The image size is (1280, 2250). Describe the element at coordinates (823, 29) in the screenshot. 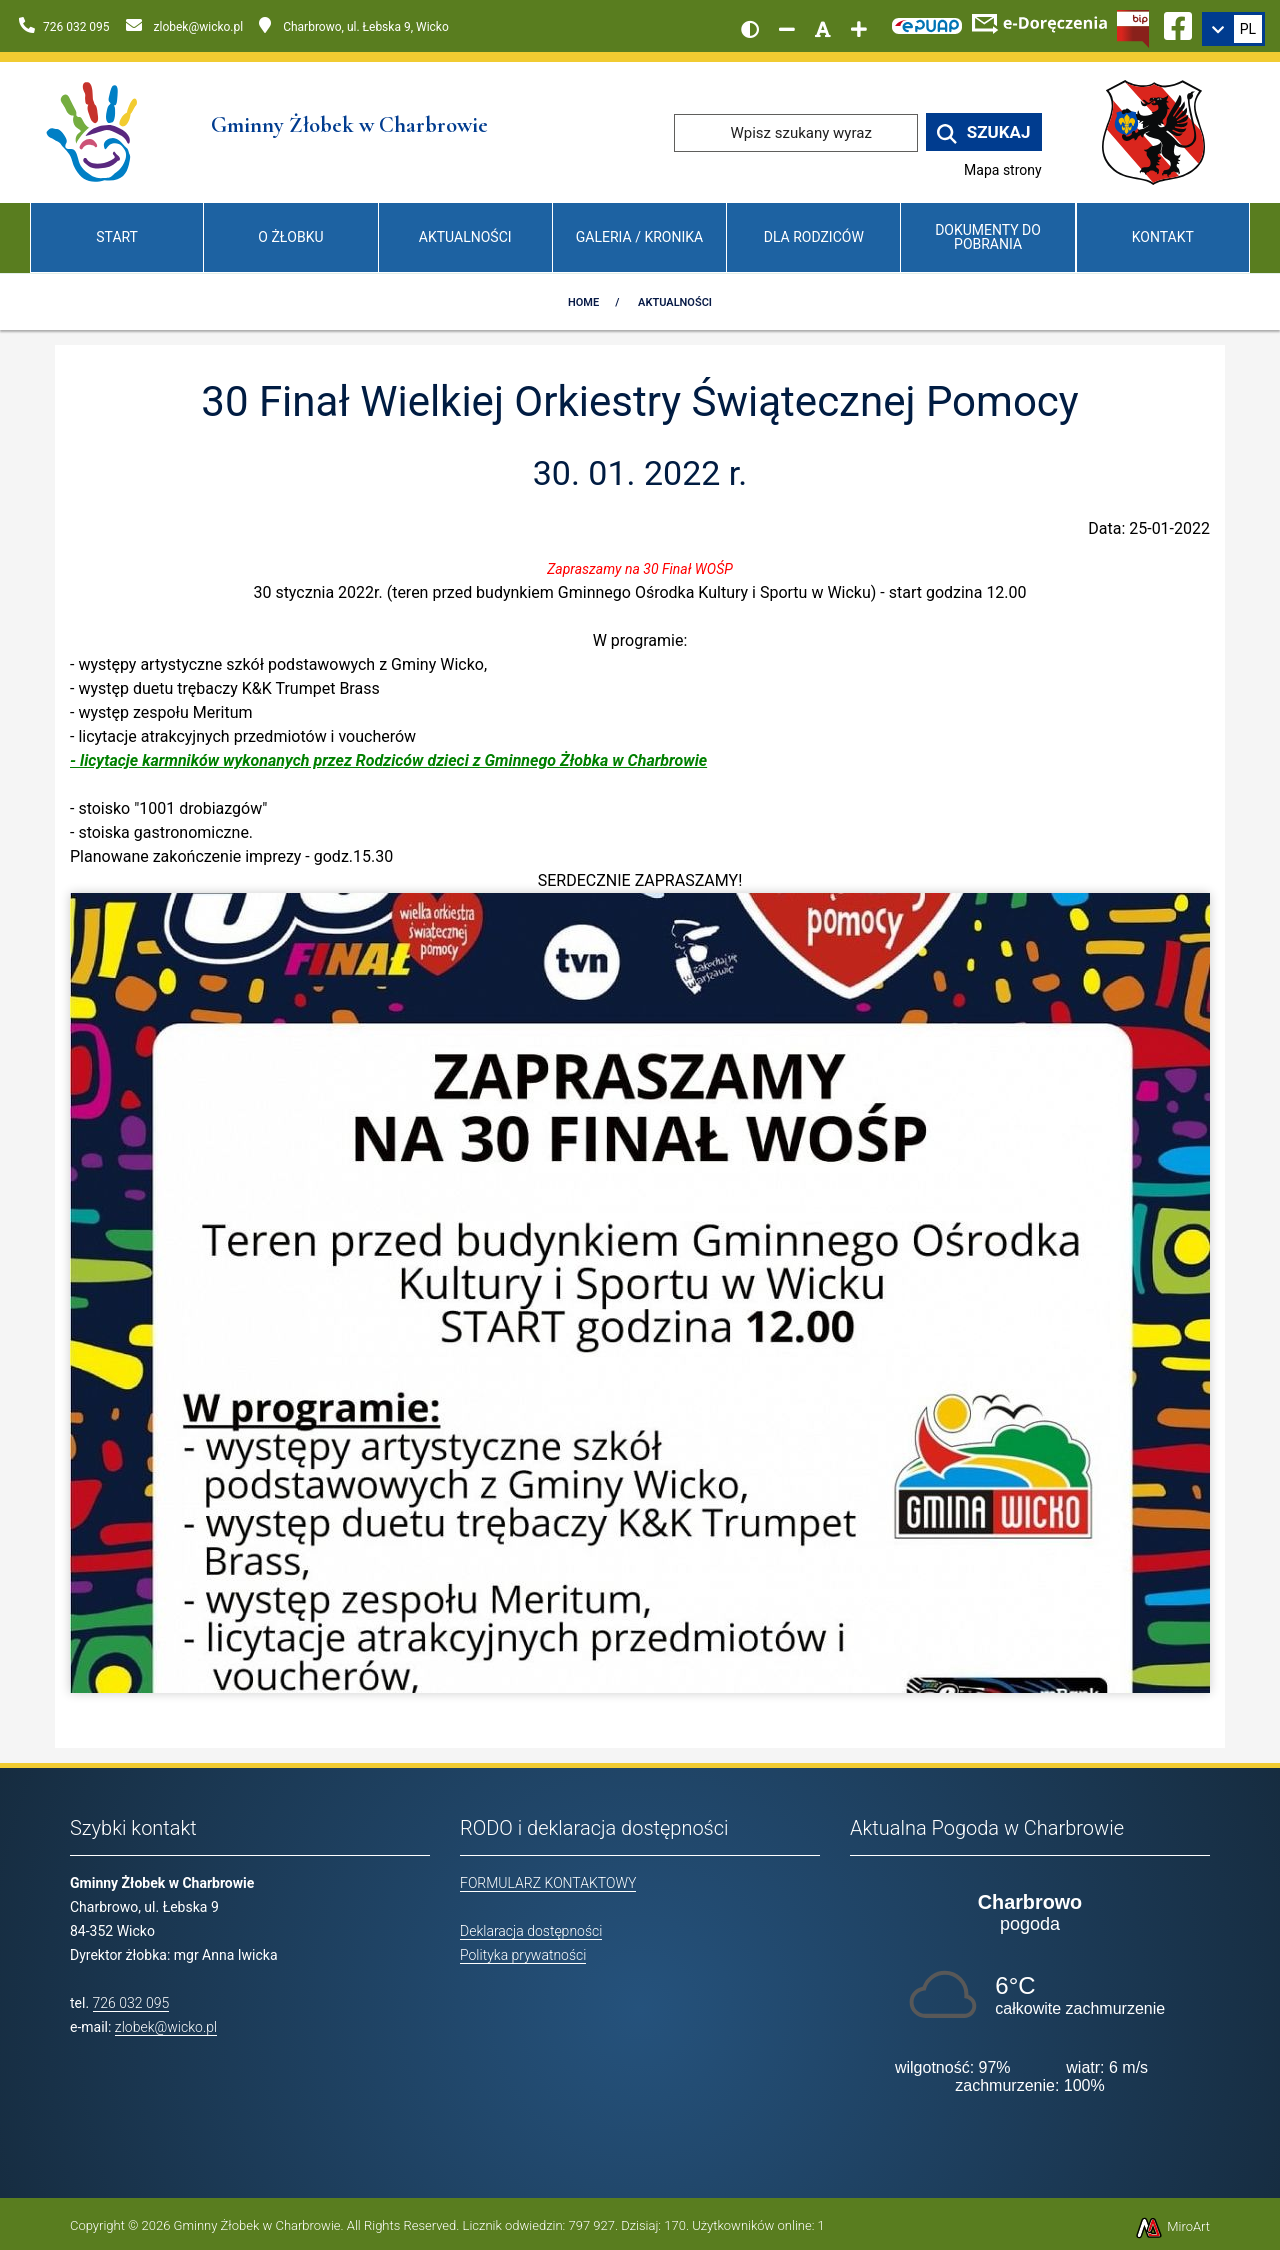

I see `[Resetuj rozmiar czcionki]` at that location.